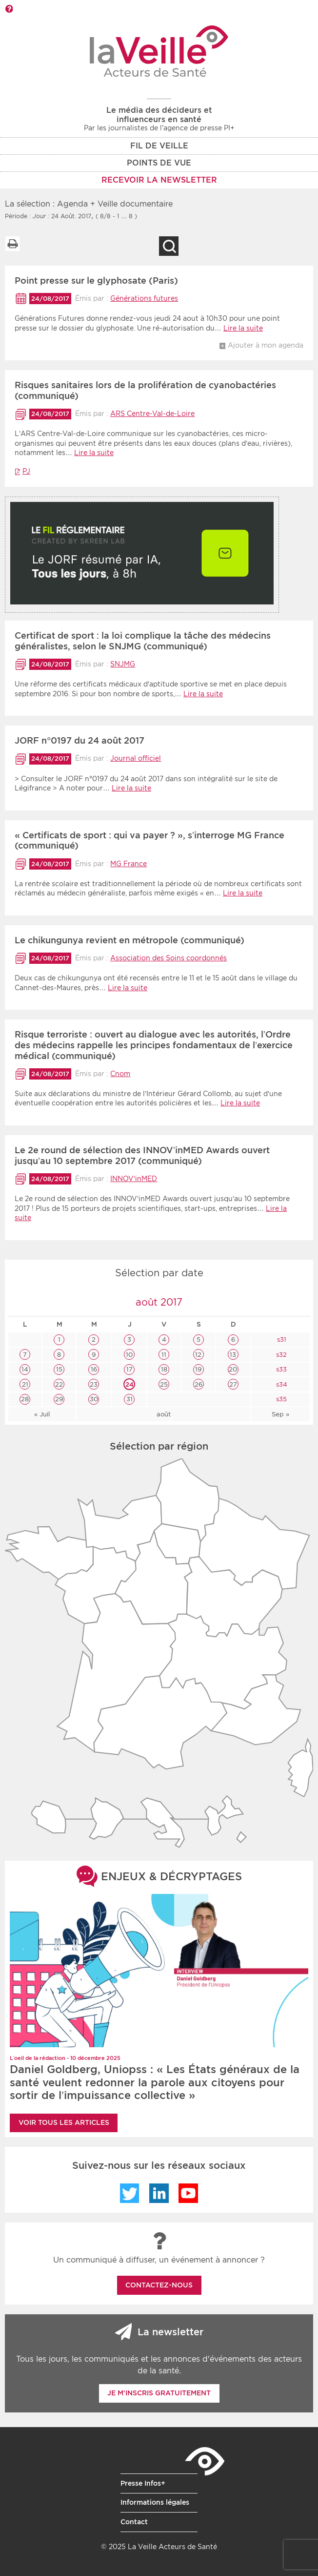 The width and height of the screenshot is (318, 2576). What do you see at coordinates (188, 2193) in the screenshot?
I see `YouTube` at bounding box center [188, 2193].